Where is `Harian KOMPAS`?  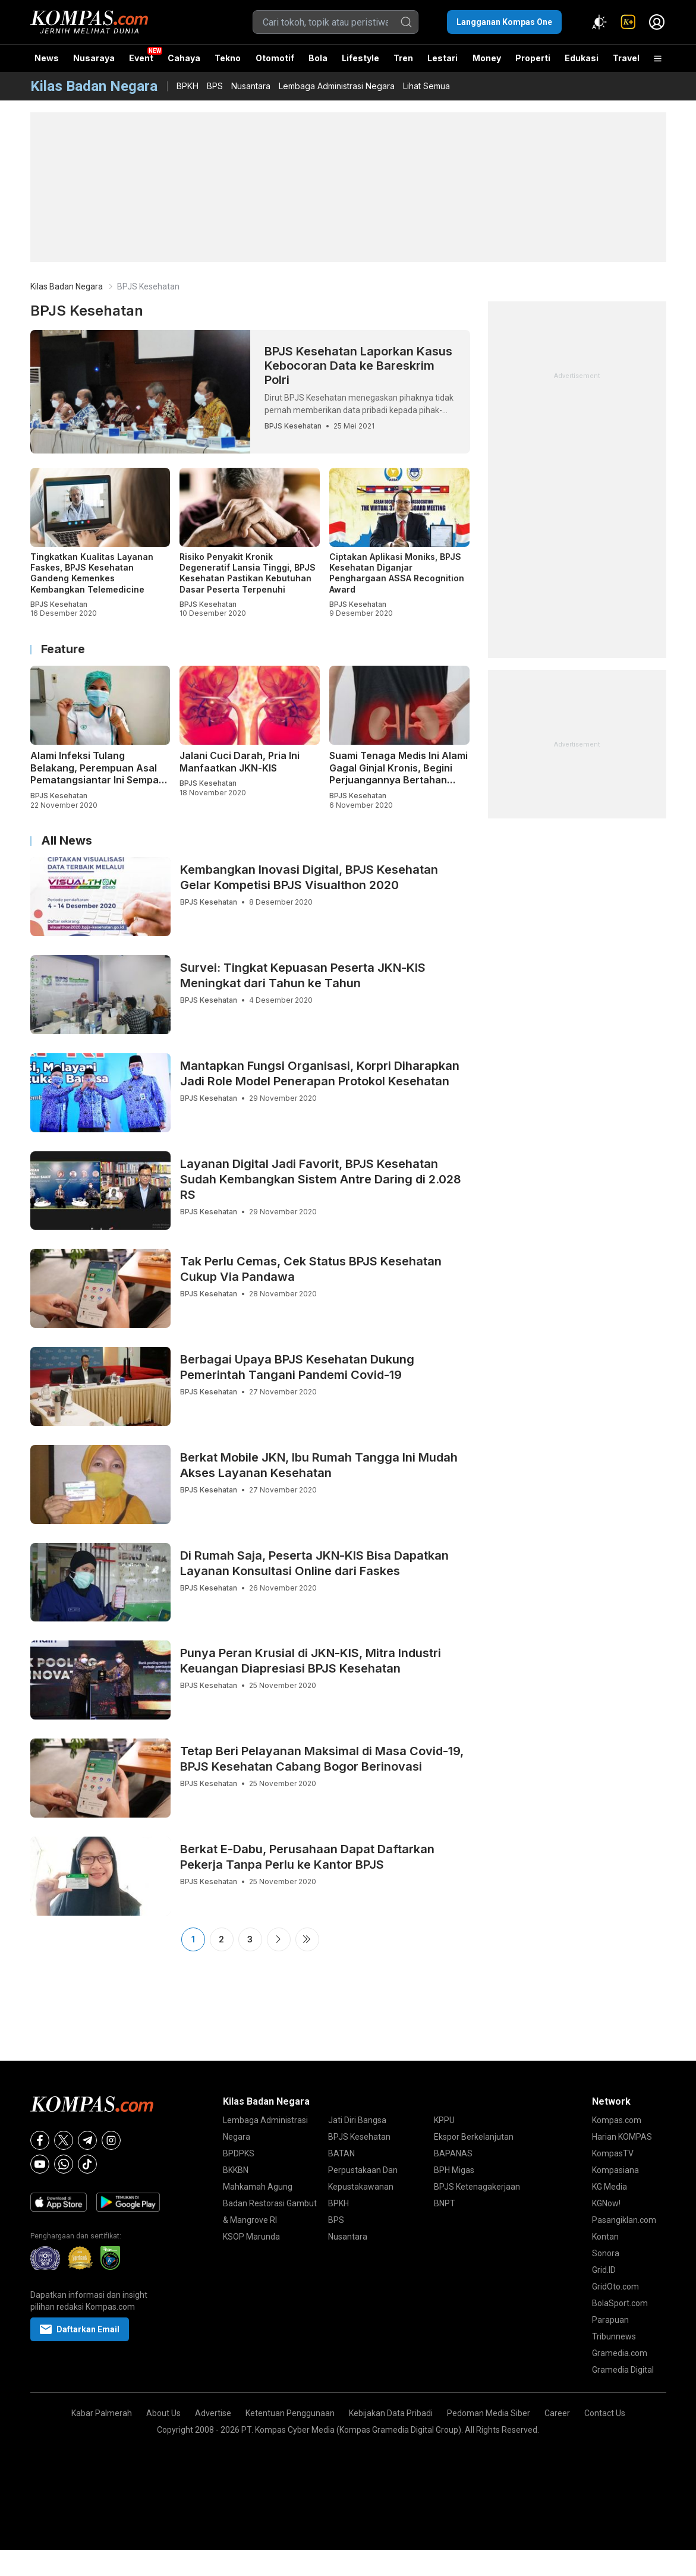
Harian KOMPAS is located at coordinates (622, 2137).